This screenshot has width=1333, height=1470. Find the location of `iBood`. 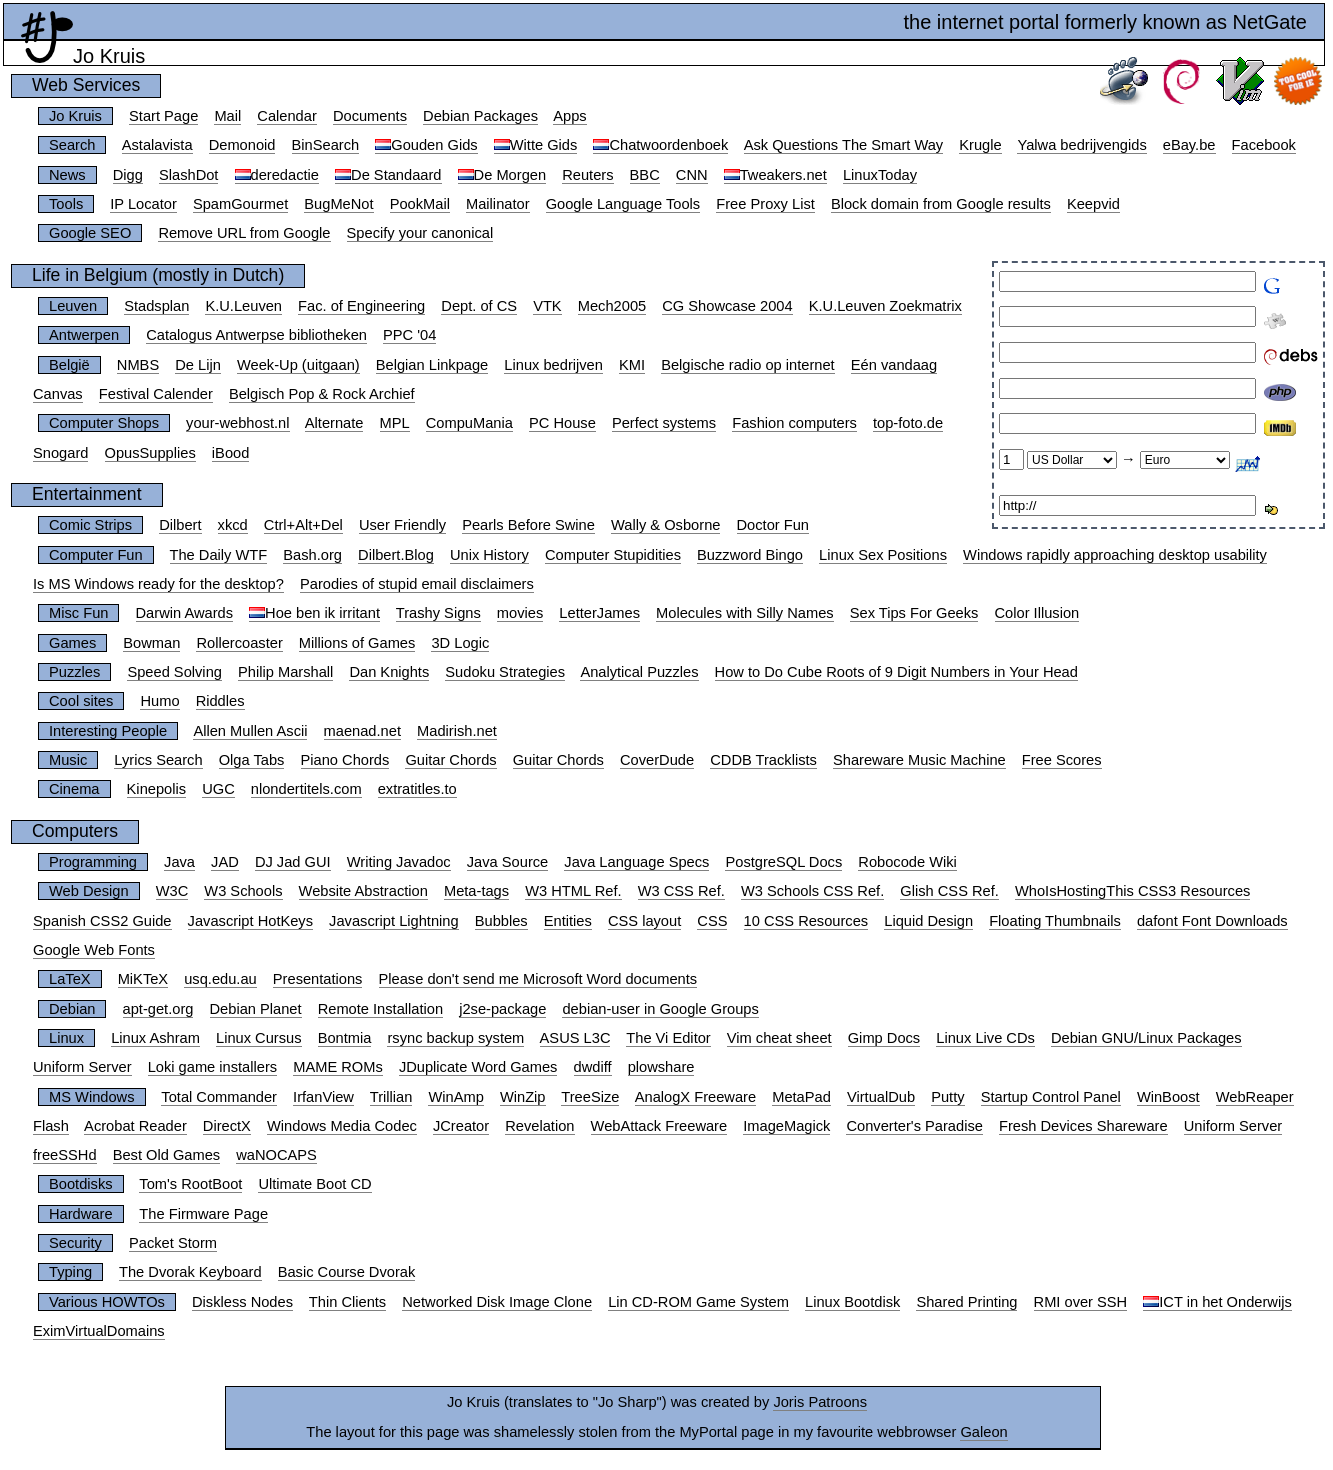

iBood is located at coordinates (231, 453).